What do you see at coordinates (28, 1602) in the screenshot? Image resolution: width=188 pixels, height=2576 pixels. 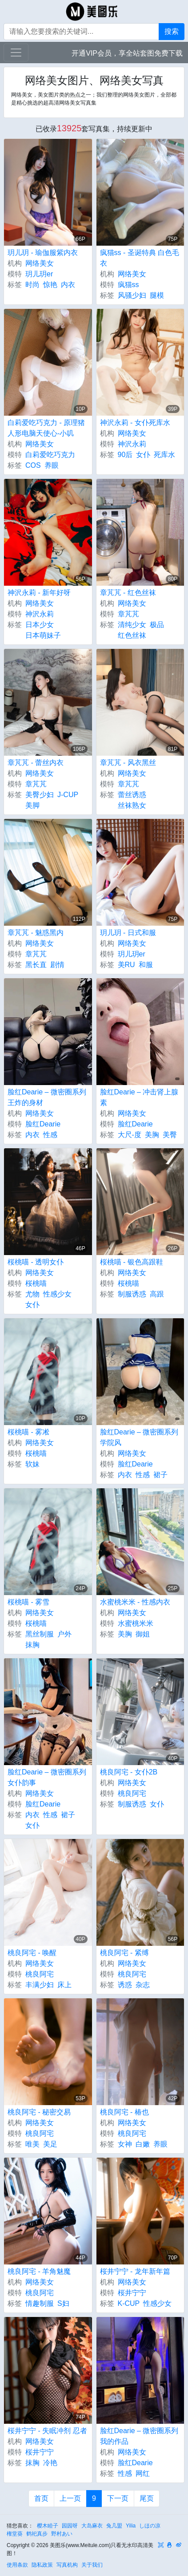 I see `桜桃喵 - 雾雪` at bounding box center [28, 1602].